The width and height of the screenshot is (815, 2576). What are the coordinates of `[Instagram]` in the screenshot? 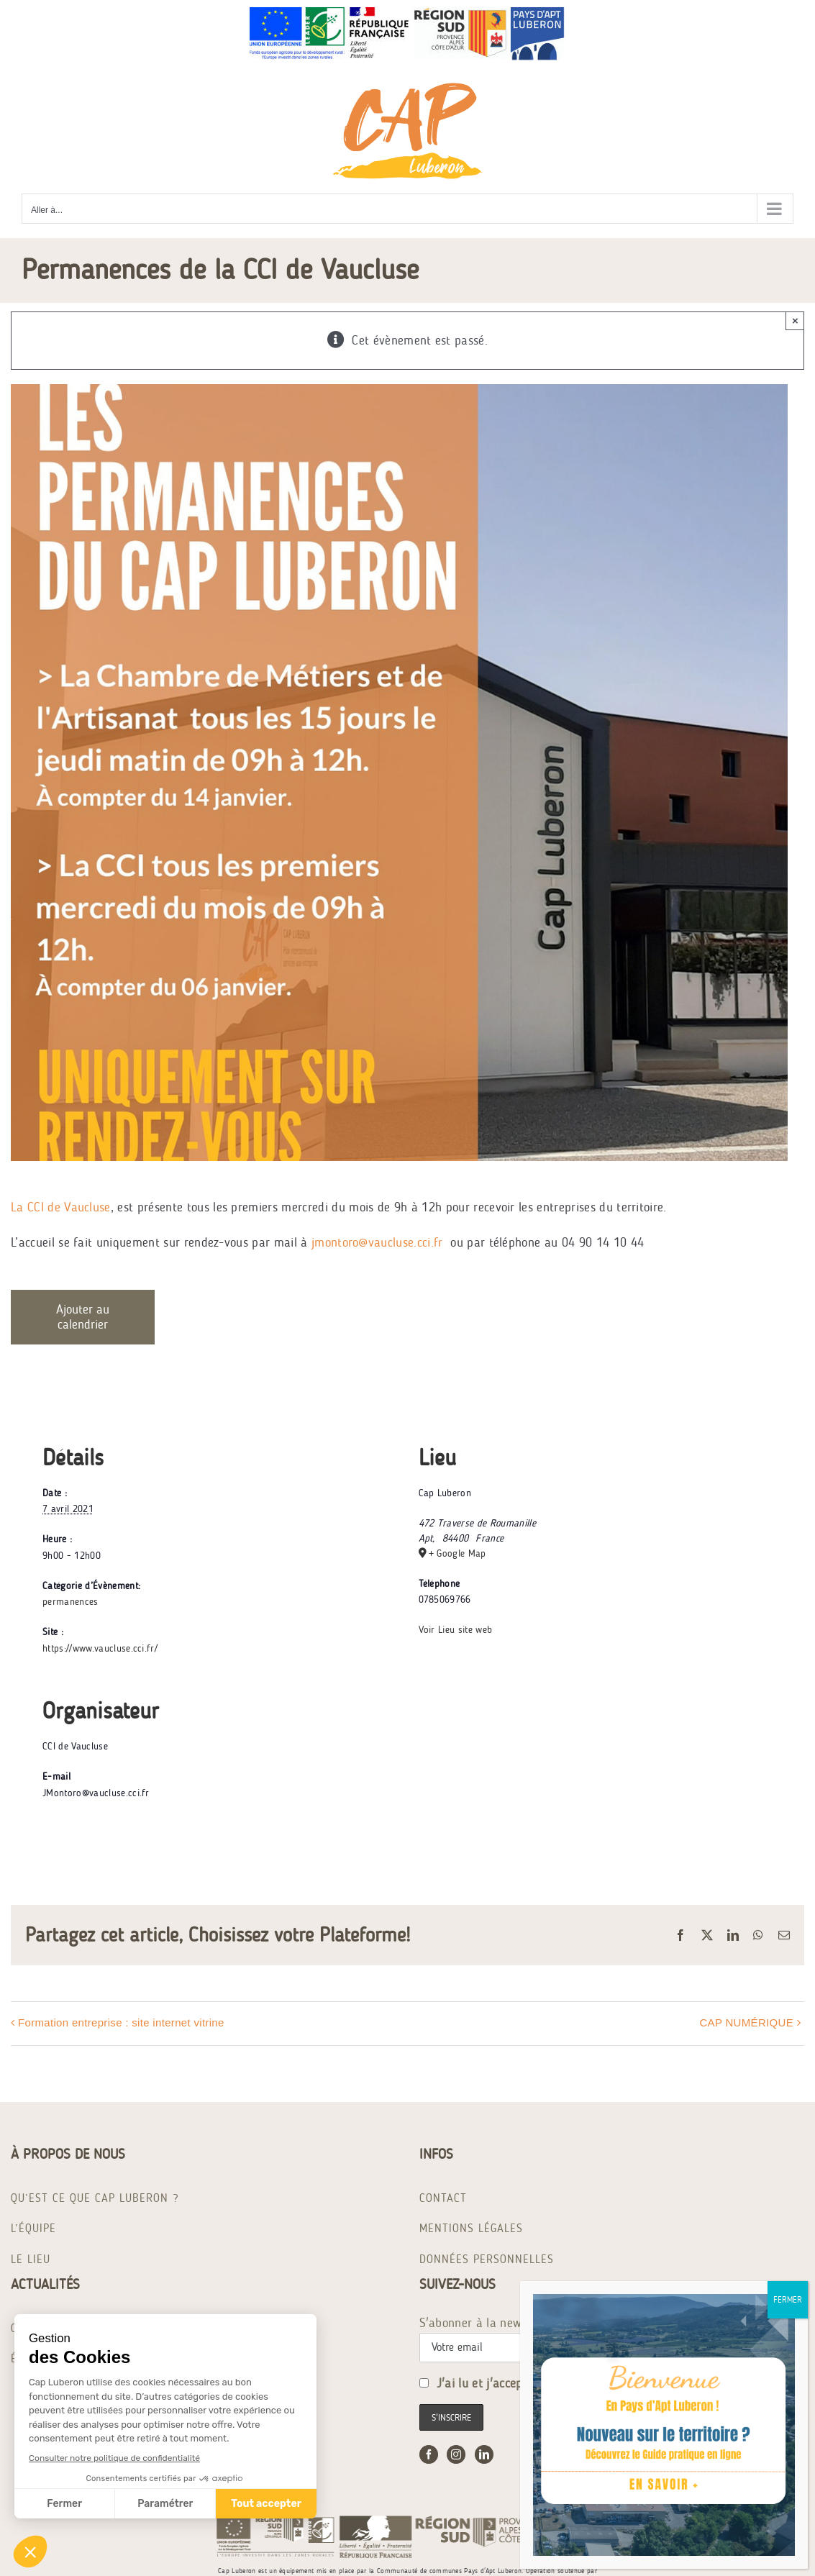 It's located at (456, 2454).